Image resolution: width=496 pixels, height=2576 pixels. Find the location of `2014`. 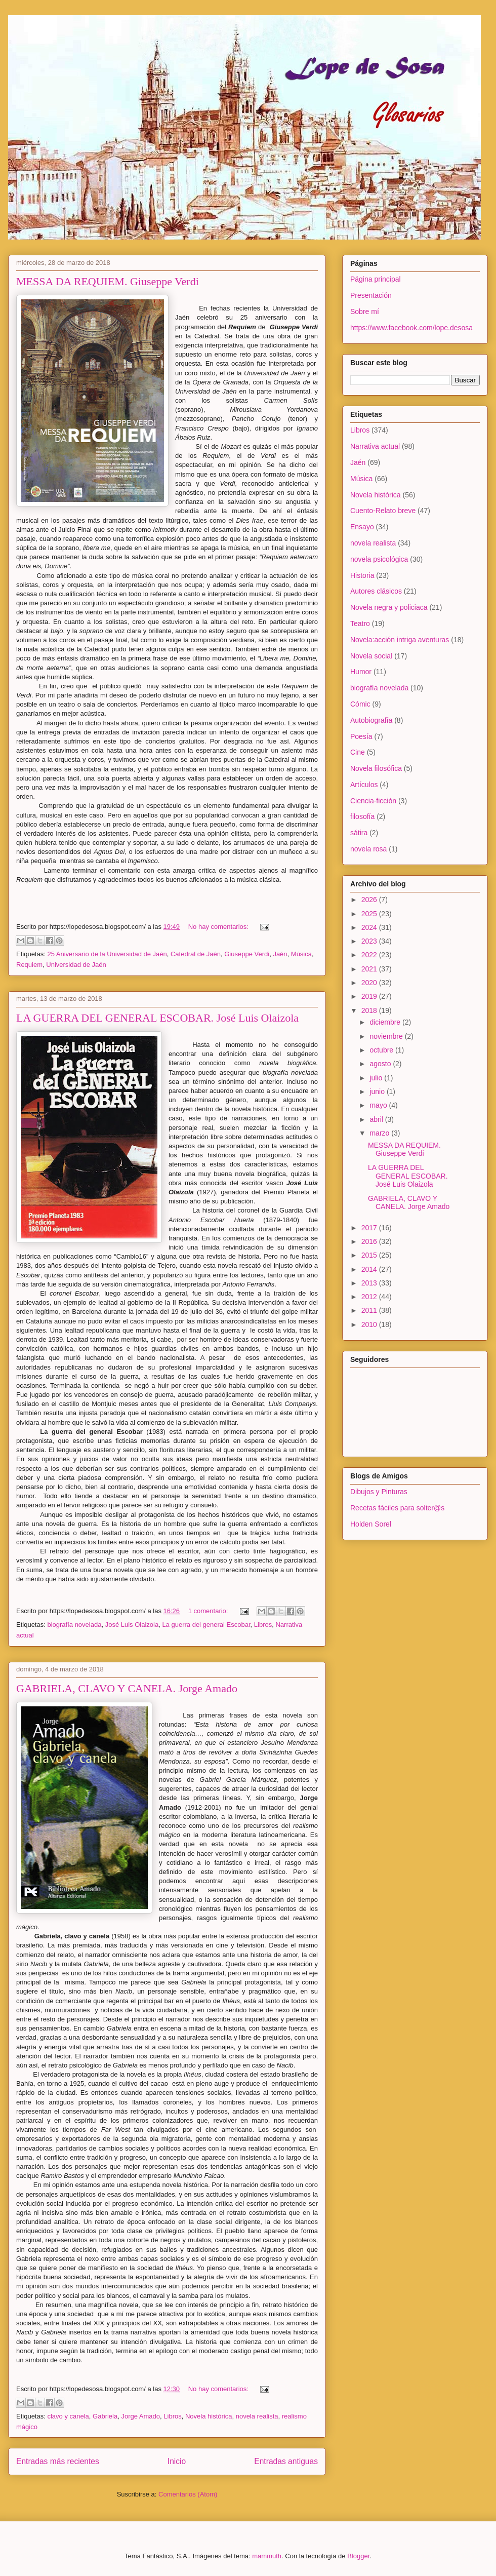

2014 is located at coordinates (370, 1269).